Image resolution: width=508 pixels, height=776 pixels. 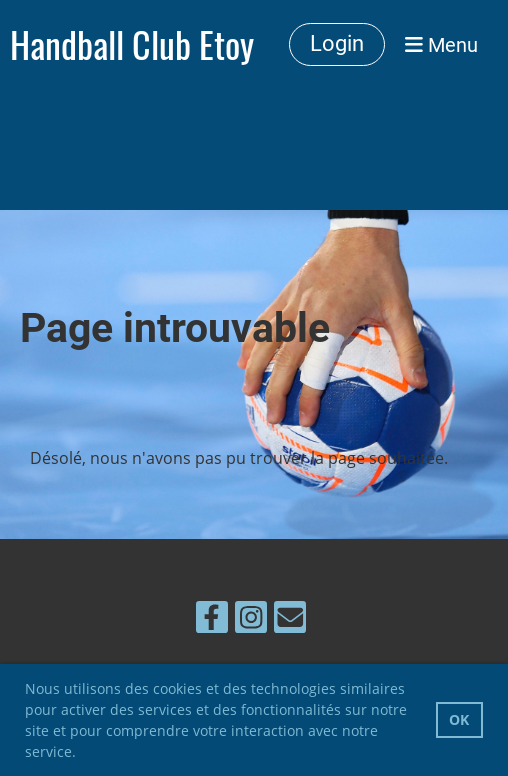 I want to click on Menu, so click(x=441, y=45).